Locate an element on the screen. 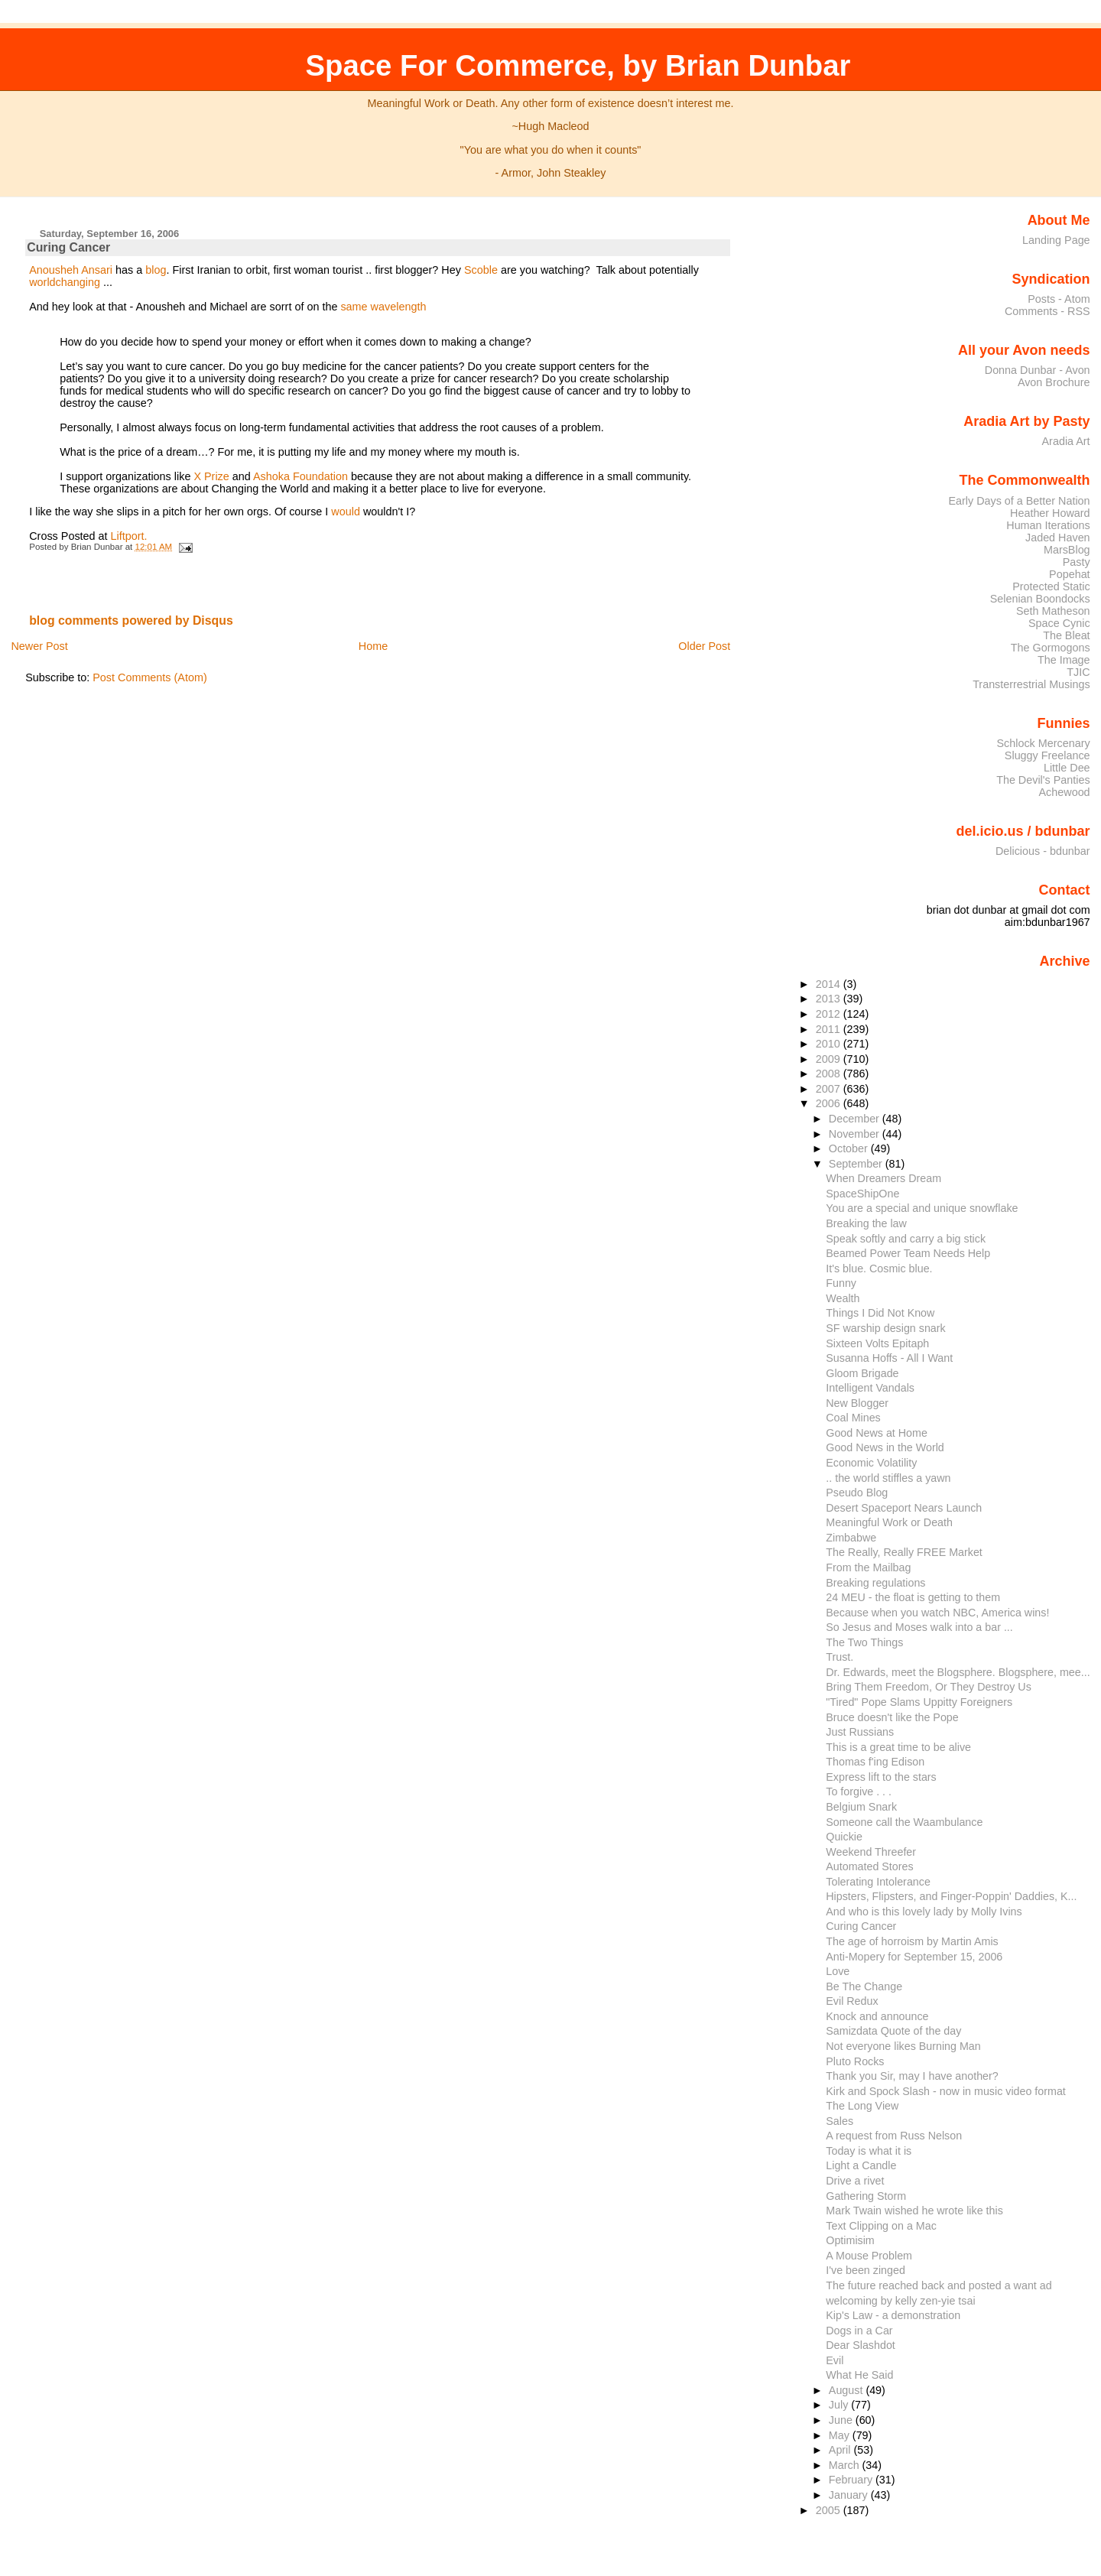 This screenshot has height=2576, width=1101. 2008 is located at coordinates (829, 1073).